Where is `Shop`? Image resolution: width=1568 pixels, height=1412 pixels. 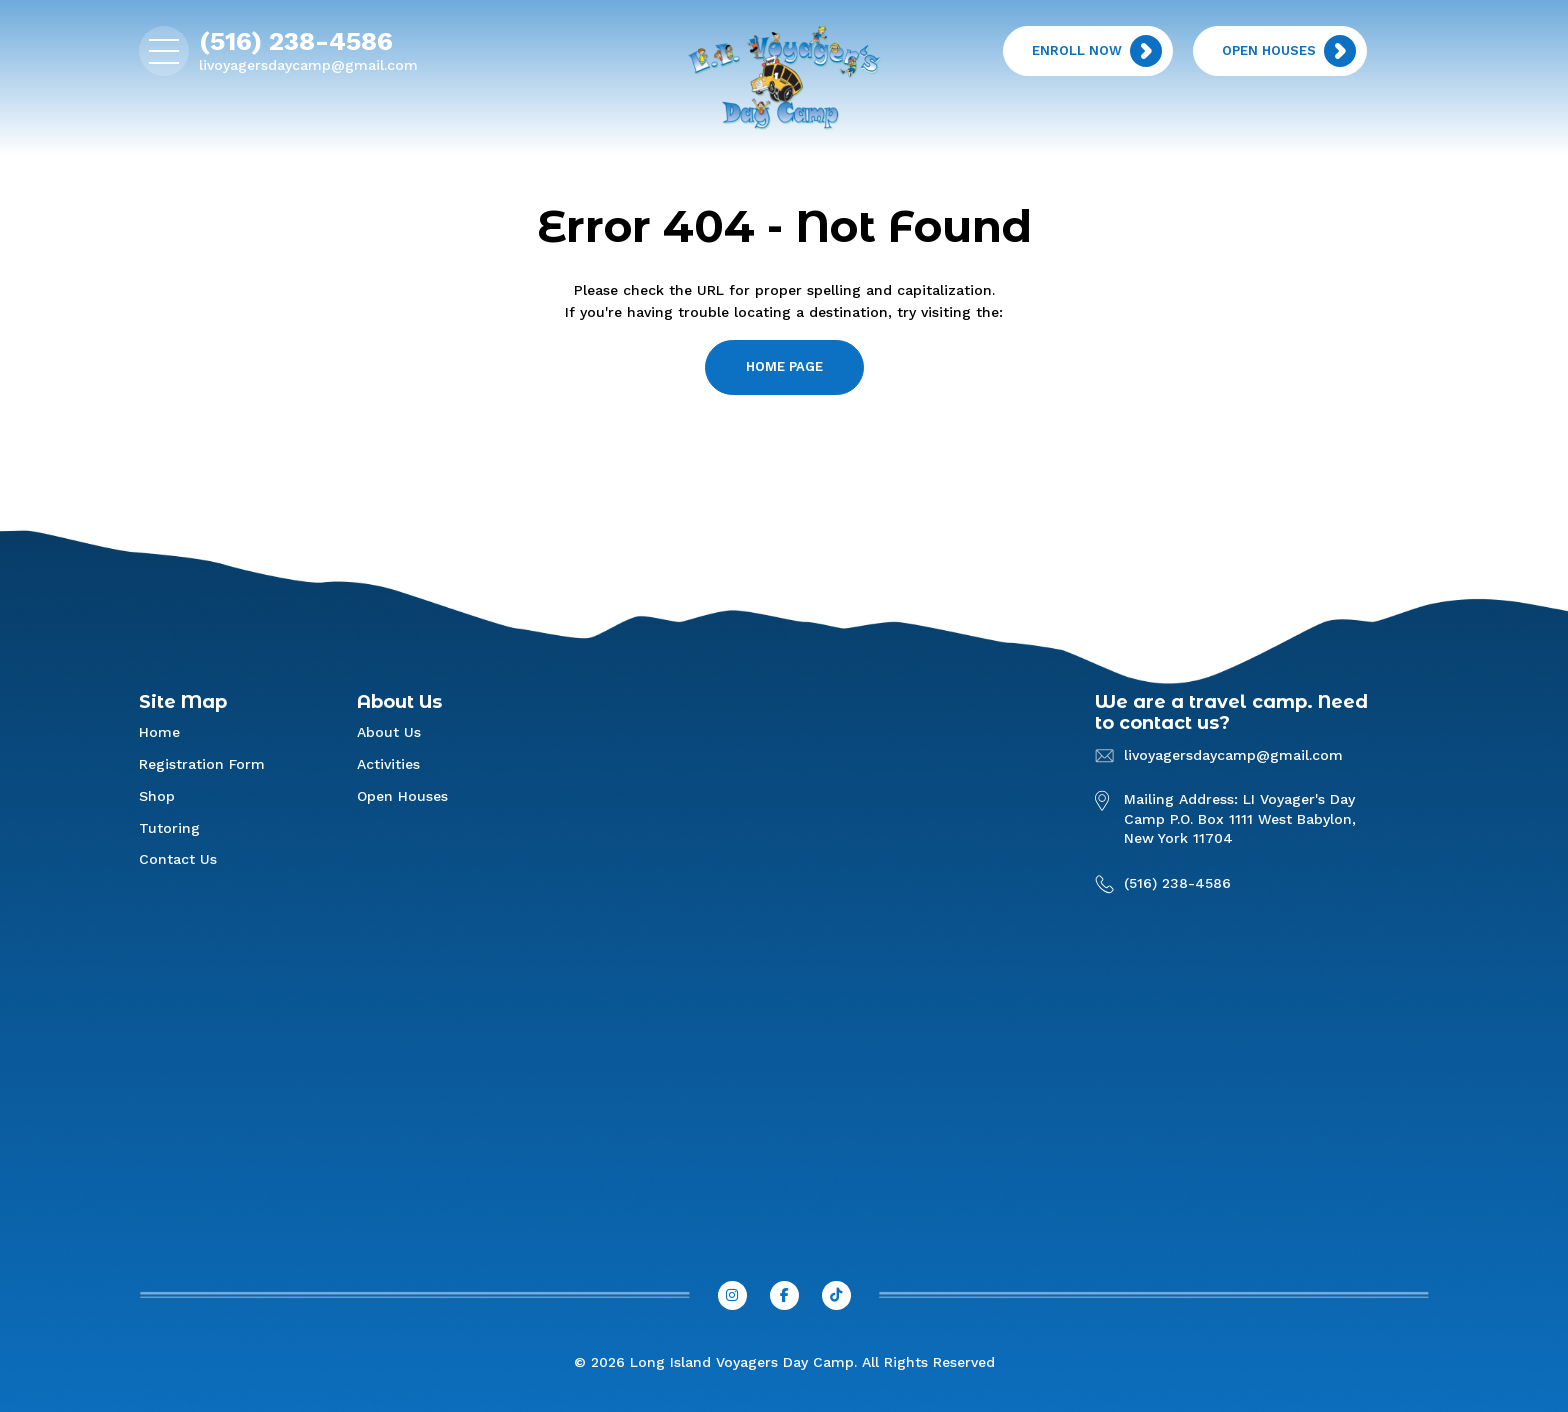
Shop is located at coordinates (157, 796).